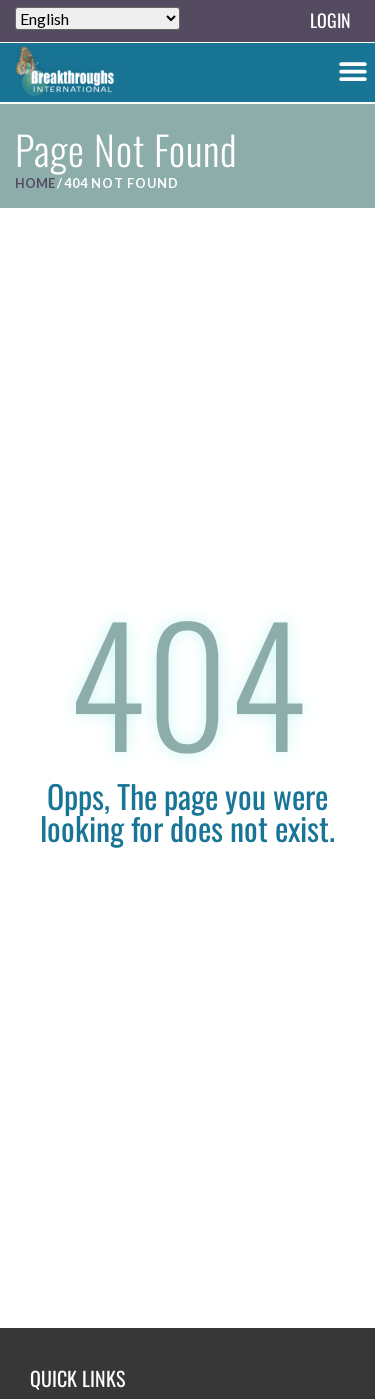 This screenshot has height=1399, width=375. Describe the element at coordinates (352, 70) in the screenshot. I see `[button]` at that location.